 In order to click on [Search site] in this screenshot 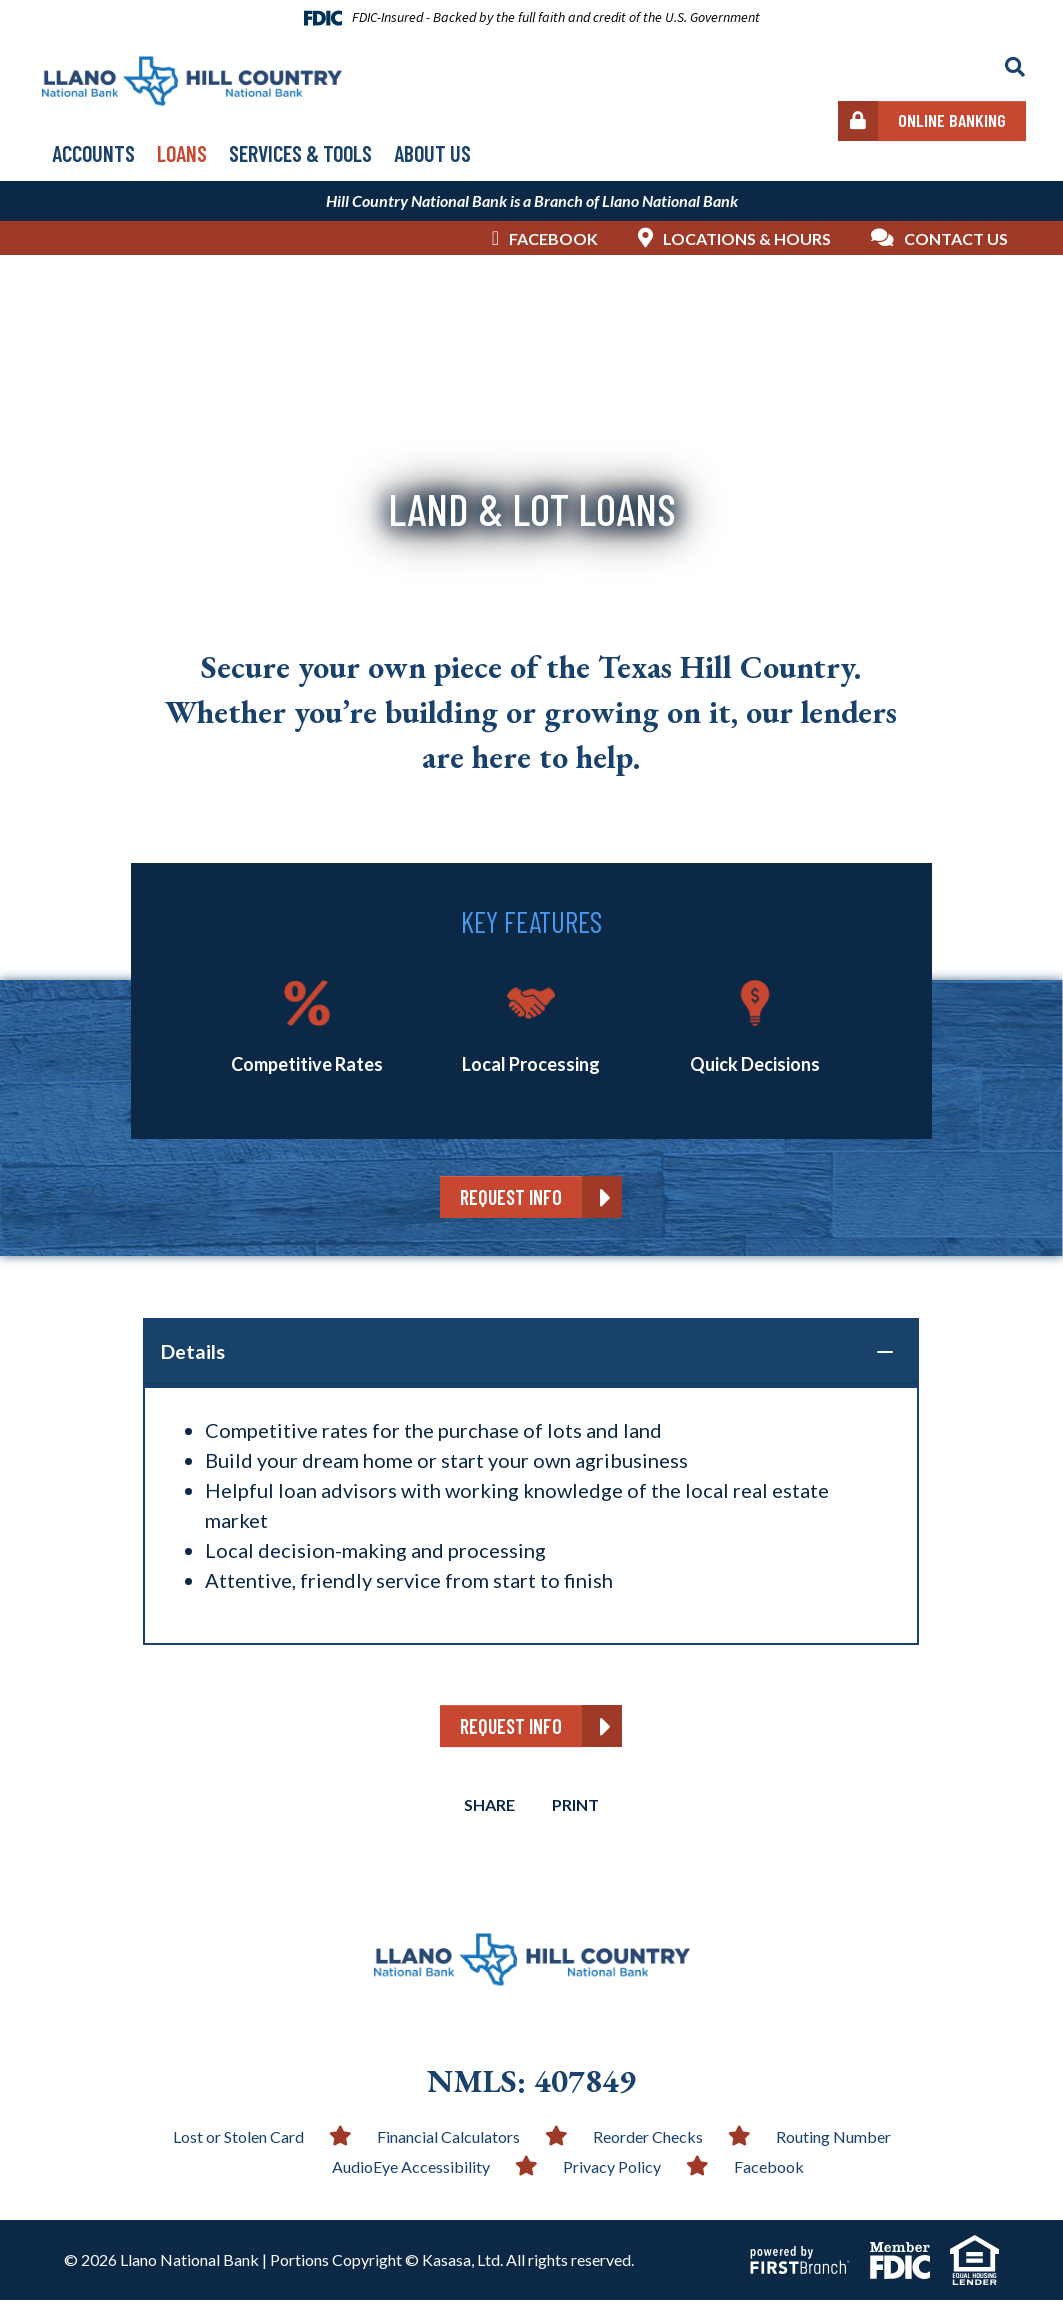, I will do `click(1015, 67)`.